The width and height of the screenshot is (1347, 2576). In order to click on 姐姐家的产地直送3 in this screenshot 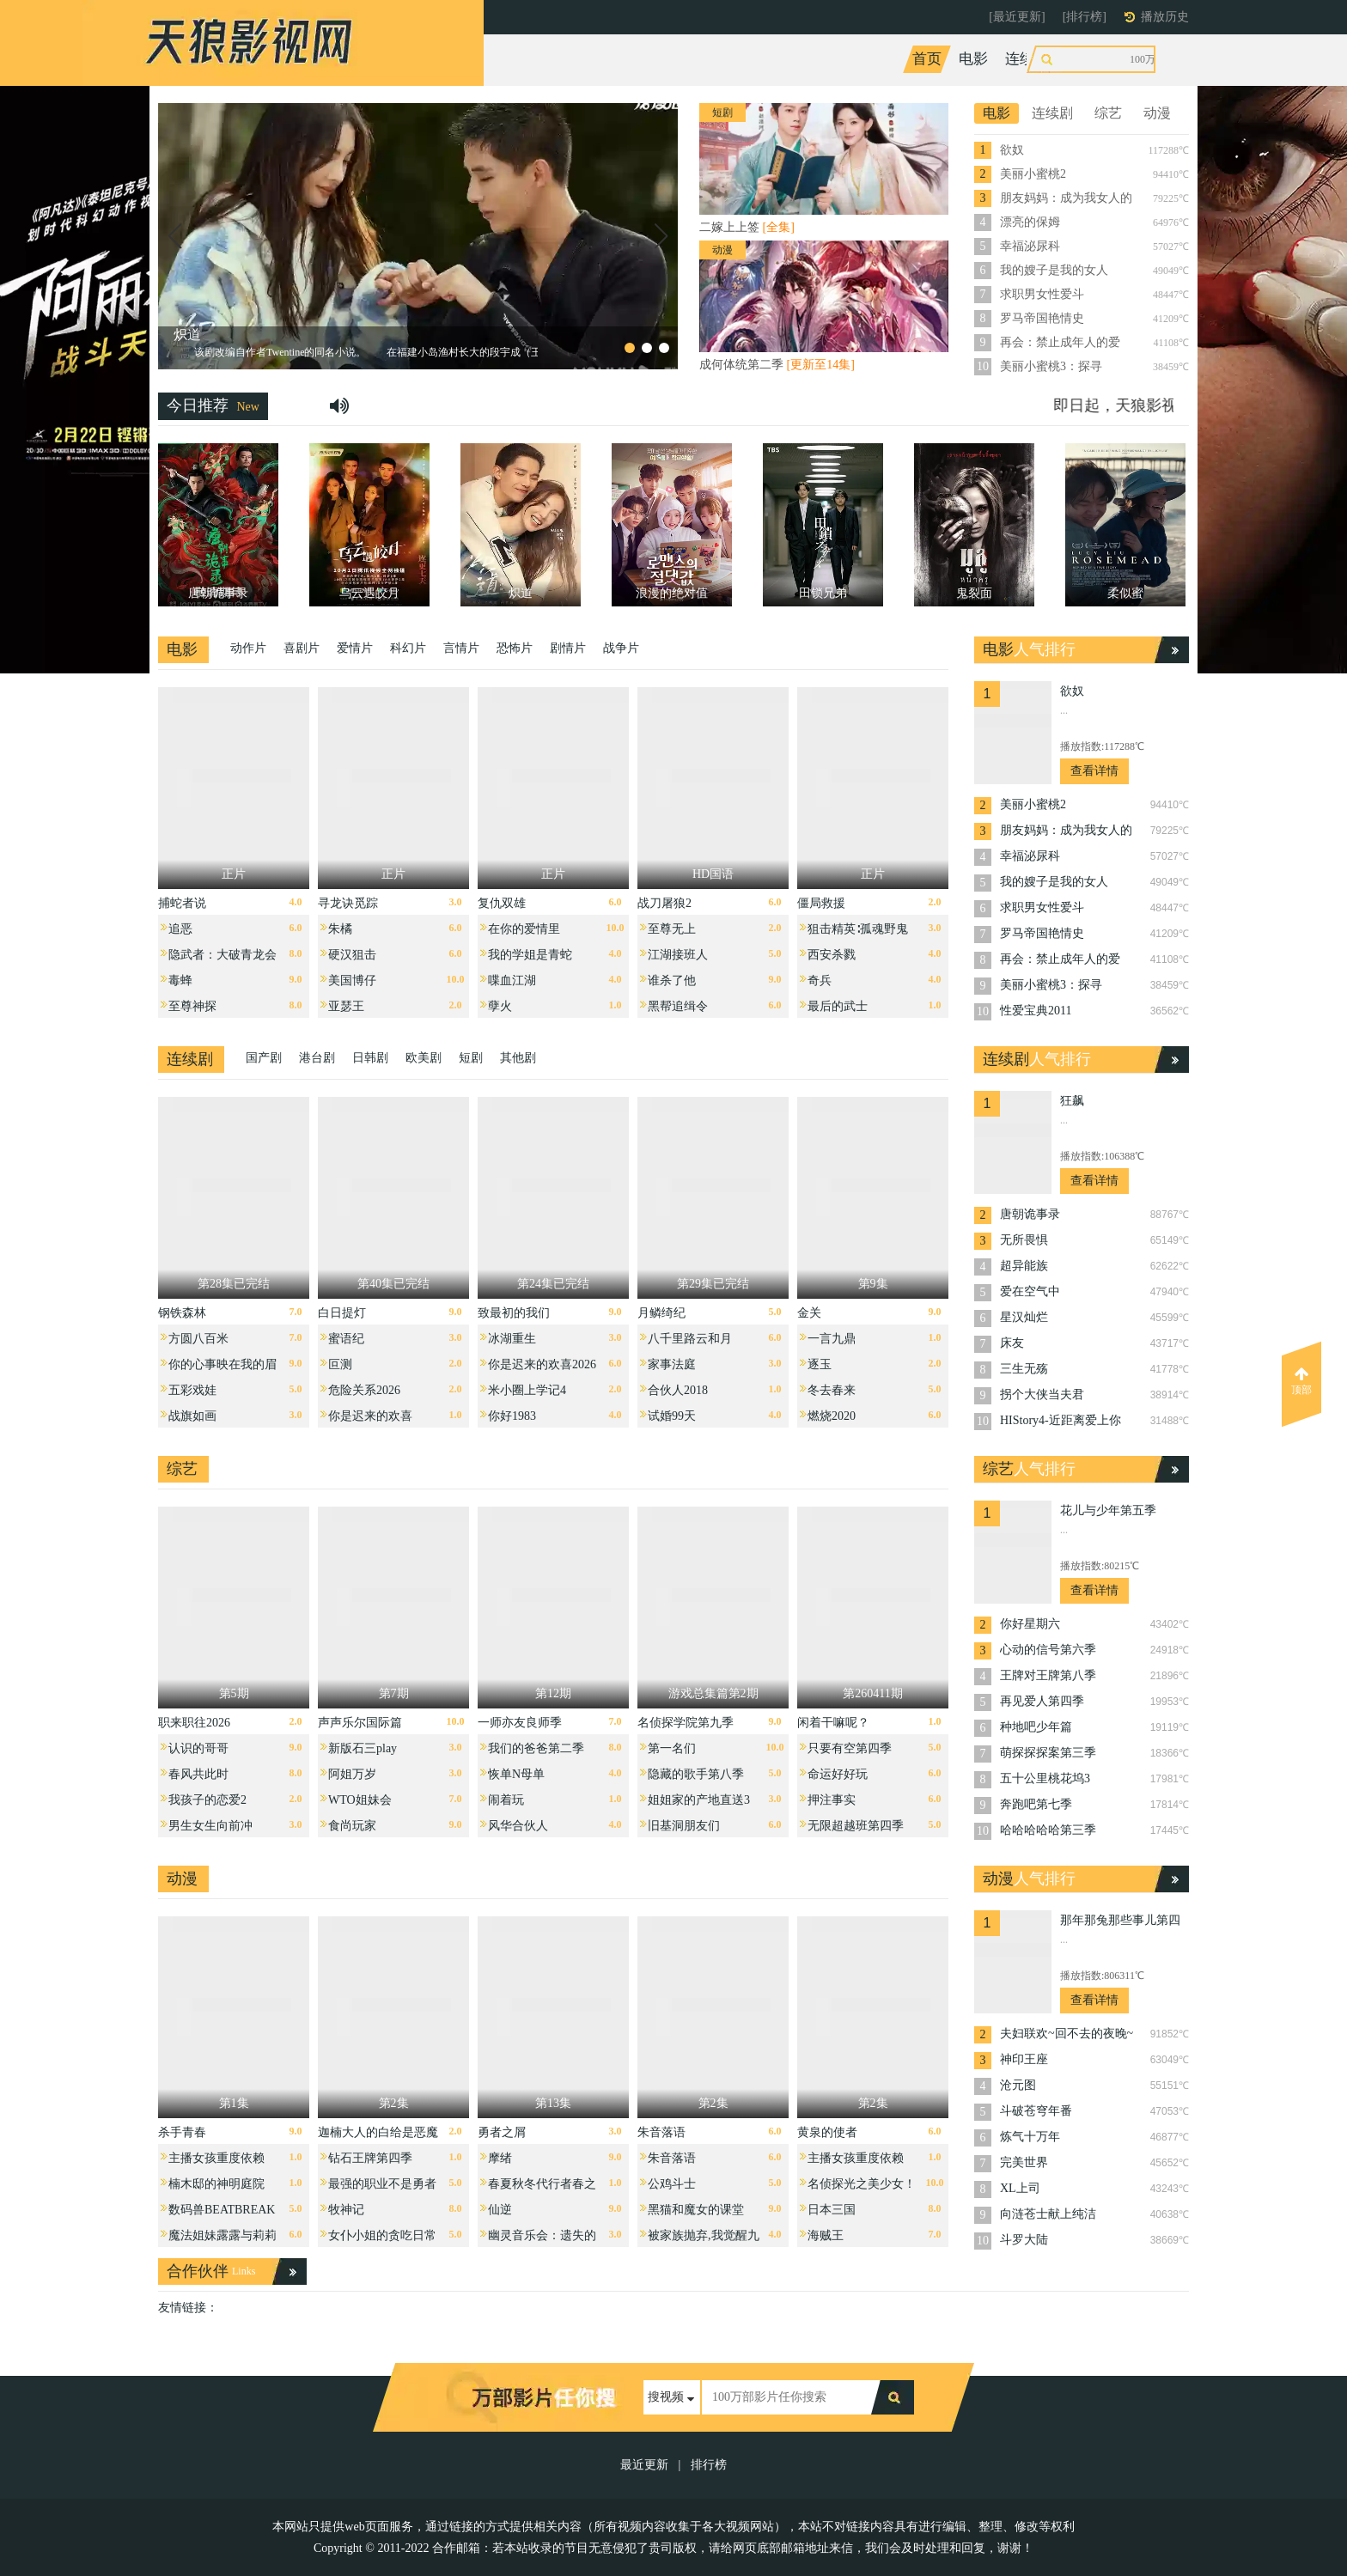, I will do `click(699, 1799)`.